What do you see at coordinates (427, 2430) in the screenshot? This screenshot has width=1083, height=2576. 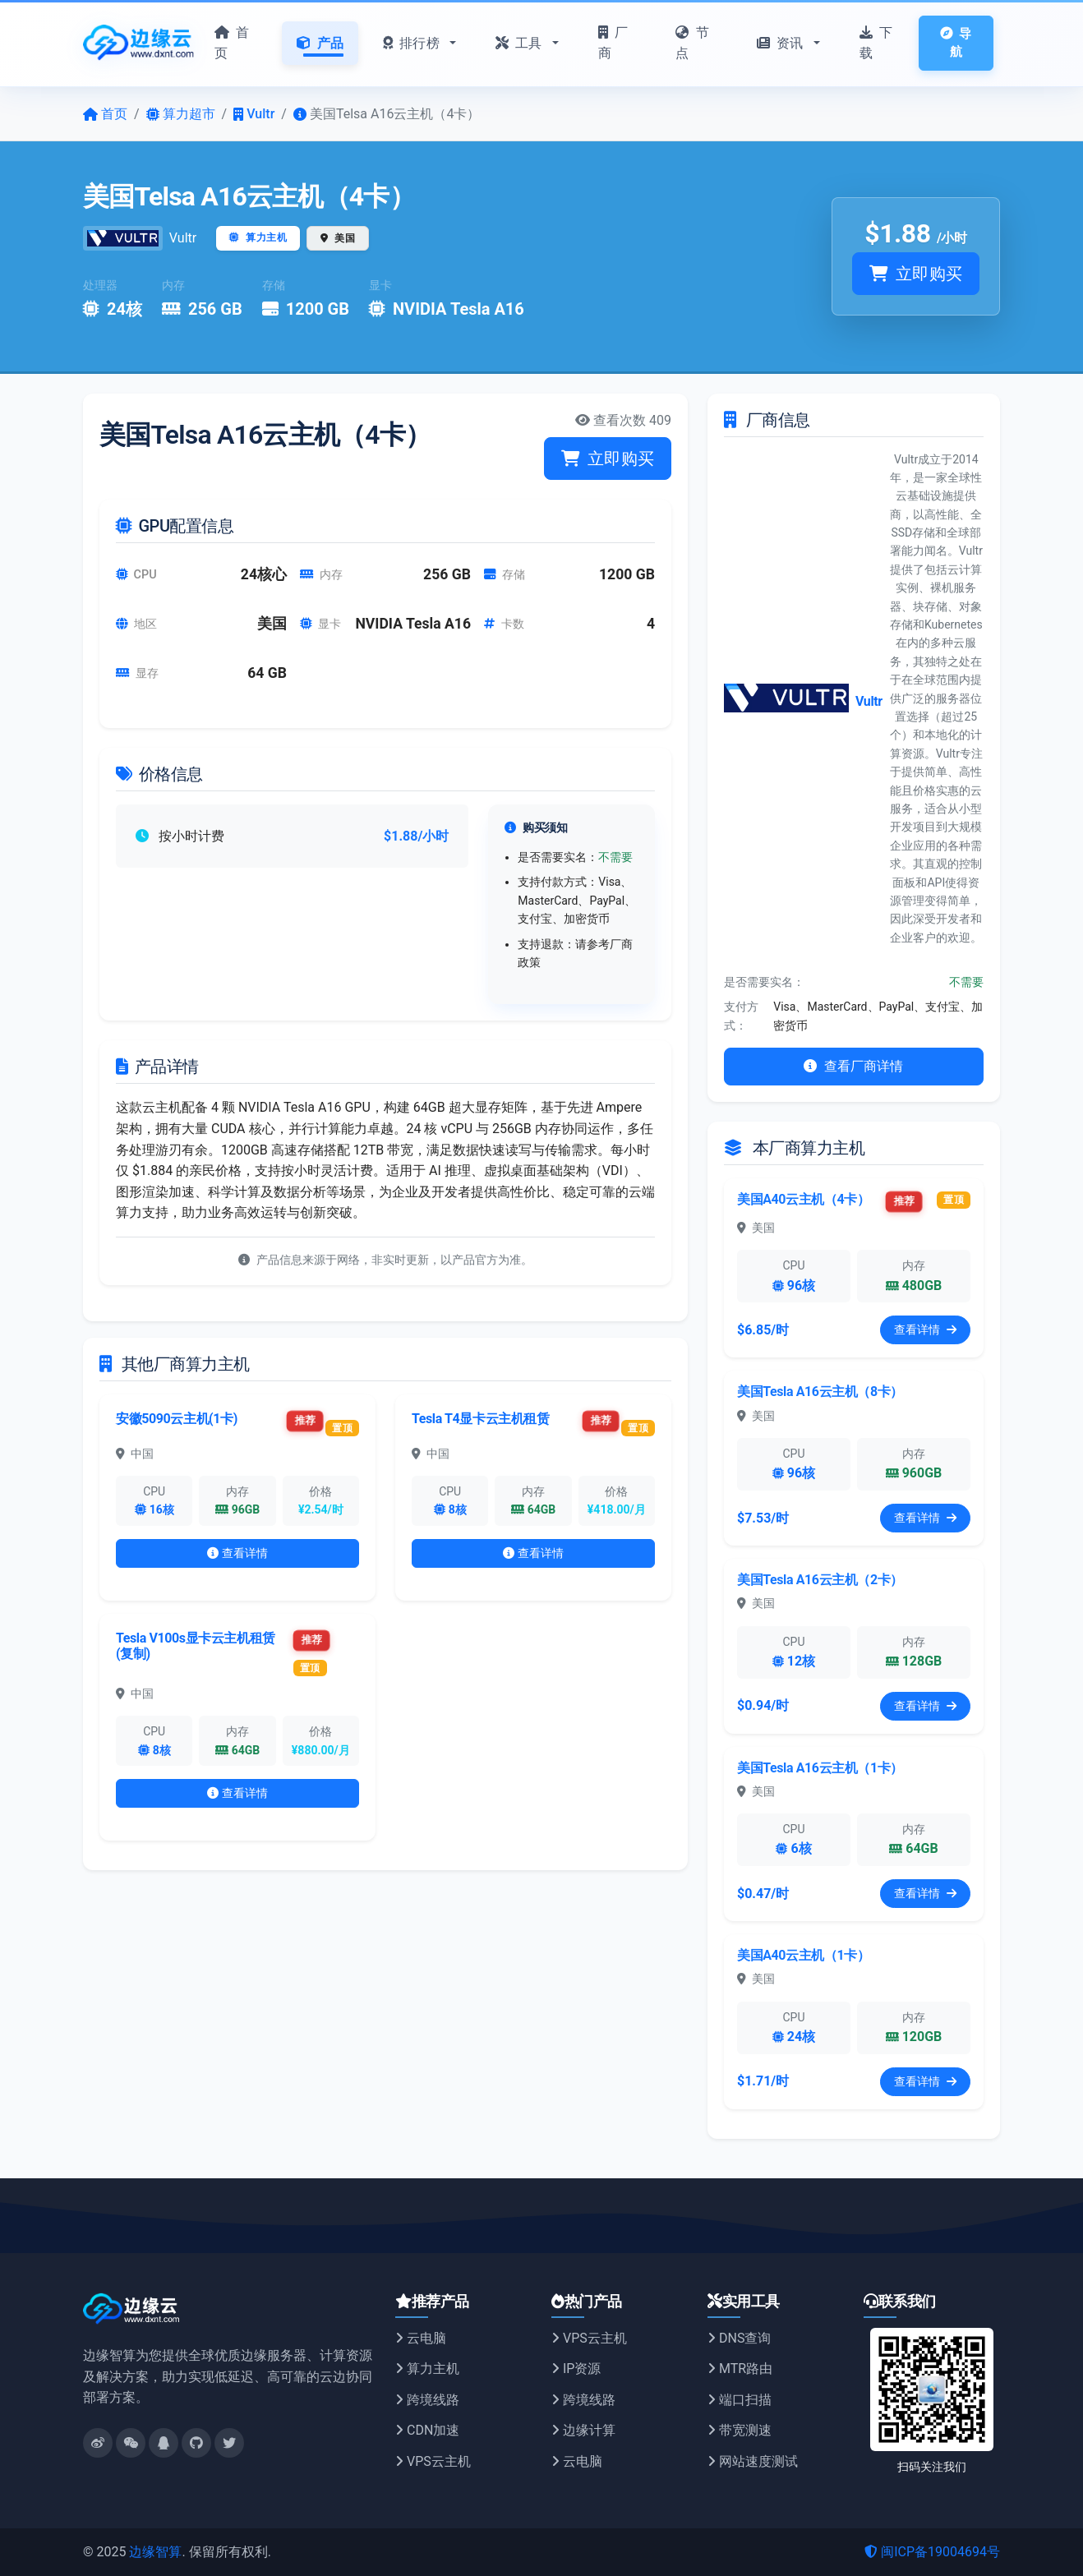 I see `CDN加速` at bounding box center [427, 2430].